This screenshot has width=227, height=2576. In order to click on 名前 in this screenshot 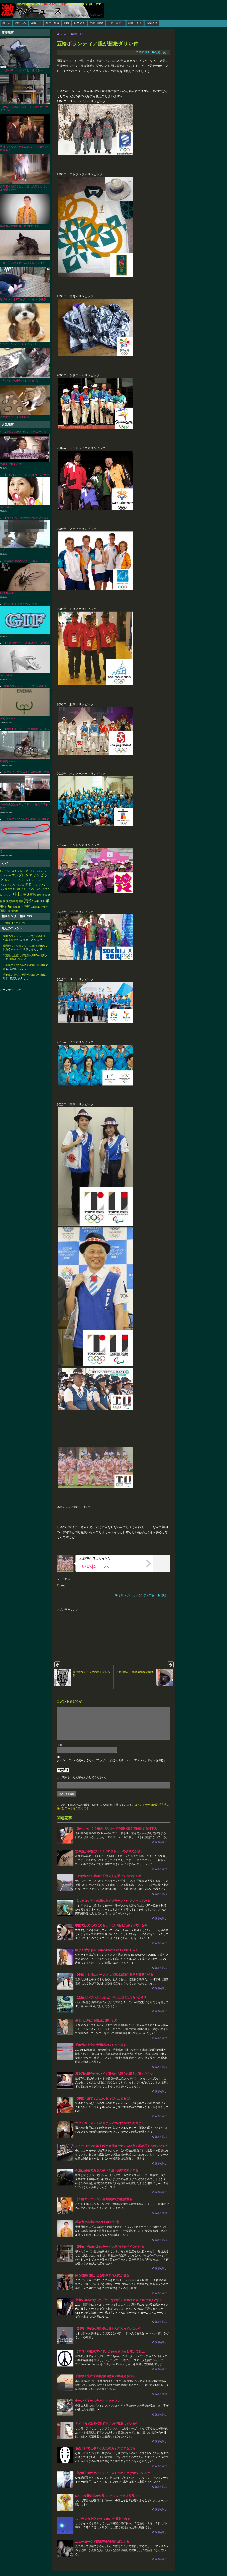, I will do `click(59, 1744)`.